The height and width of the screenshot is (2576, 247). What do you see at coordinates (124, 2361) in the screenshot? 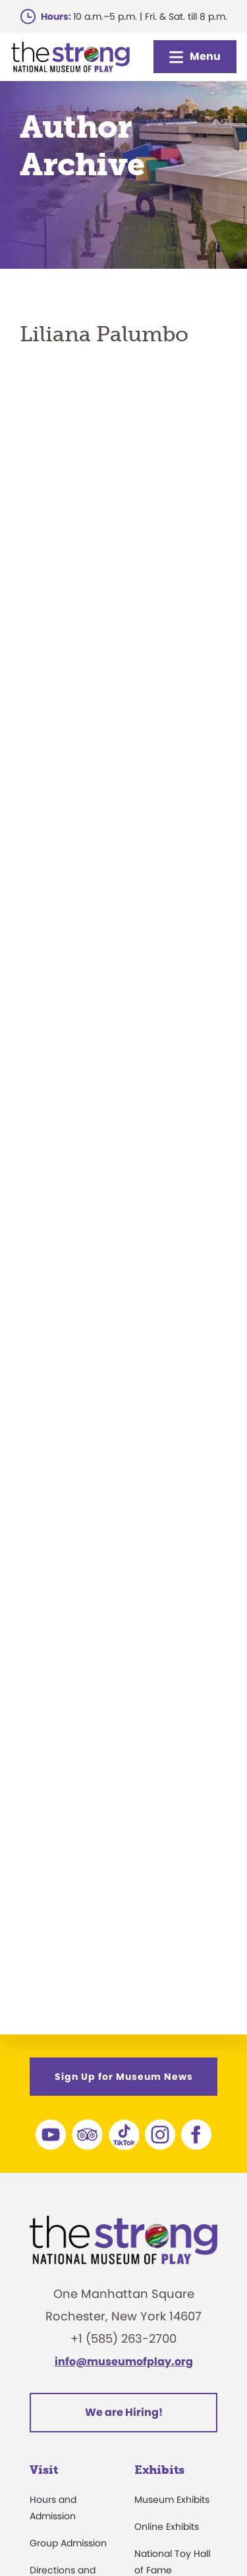
I see `info@museumofplay.org` at bounding box center [124, 2361].